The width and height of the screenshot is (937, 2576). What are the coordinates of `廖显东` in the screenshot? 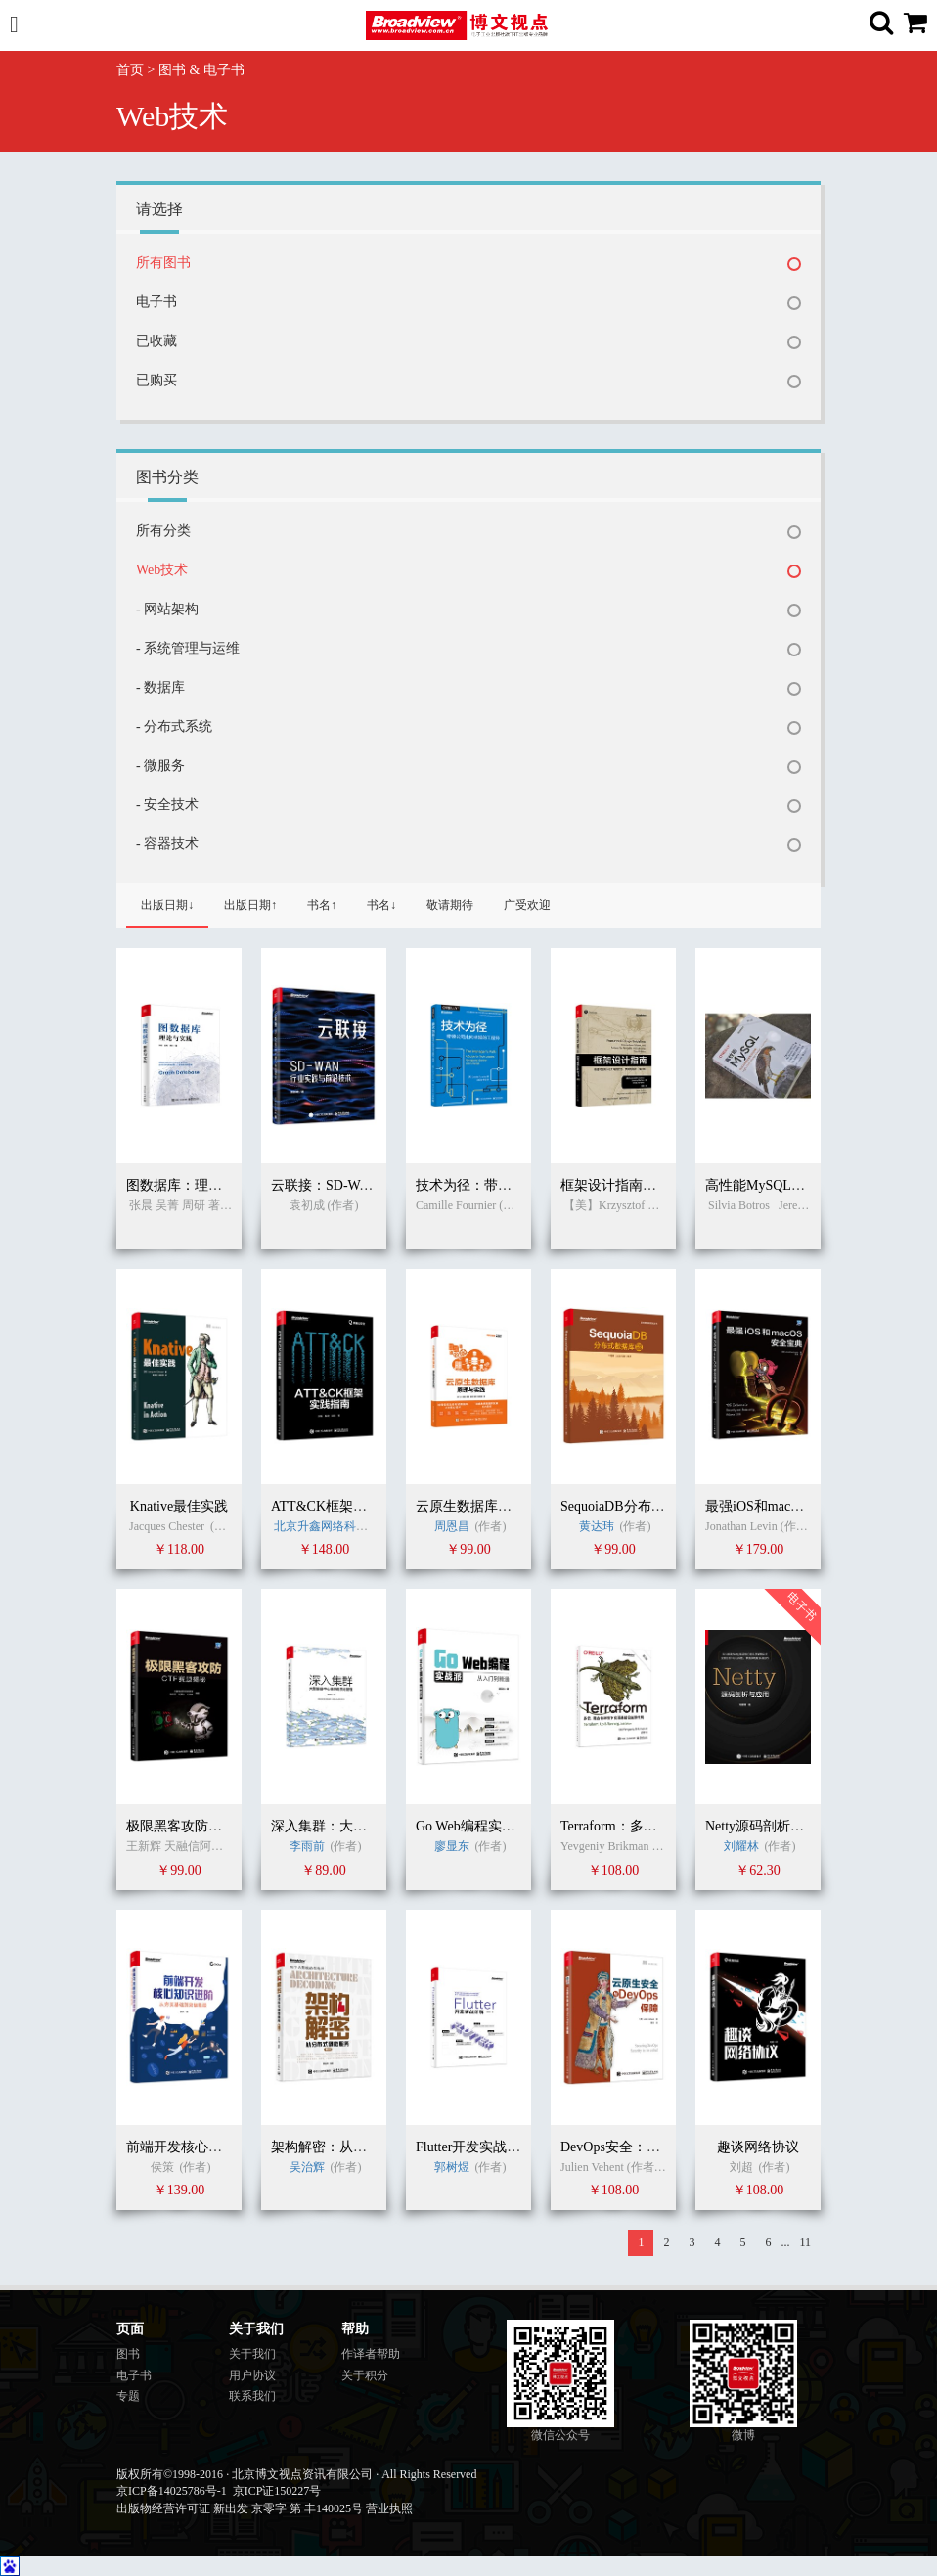 It's located at (451, 1846).